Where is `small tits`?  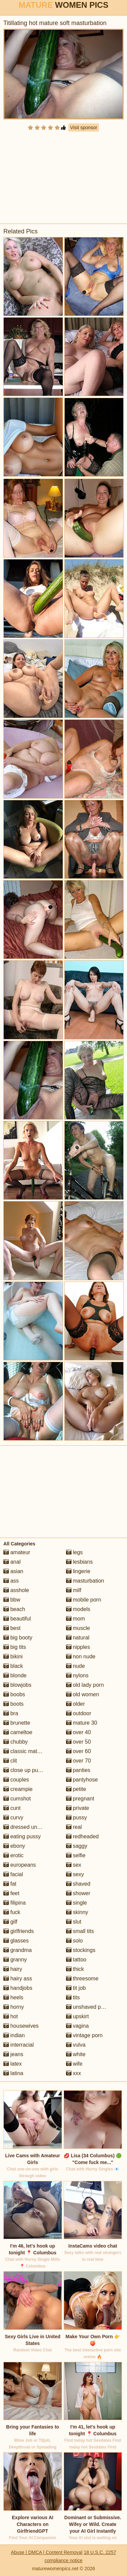
small tits is located at coordinates (80, 1931).